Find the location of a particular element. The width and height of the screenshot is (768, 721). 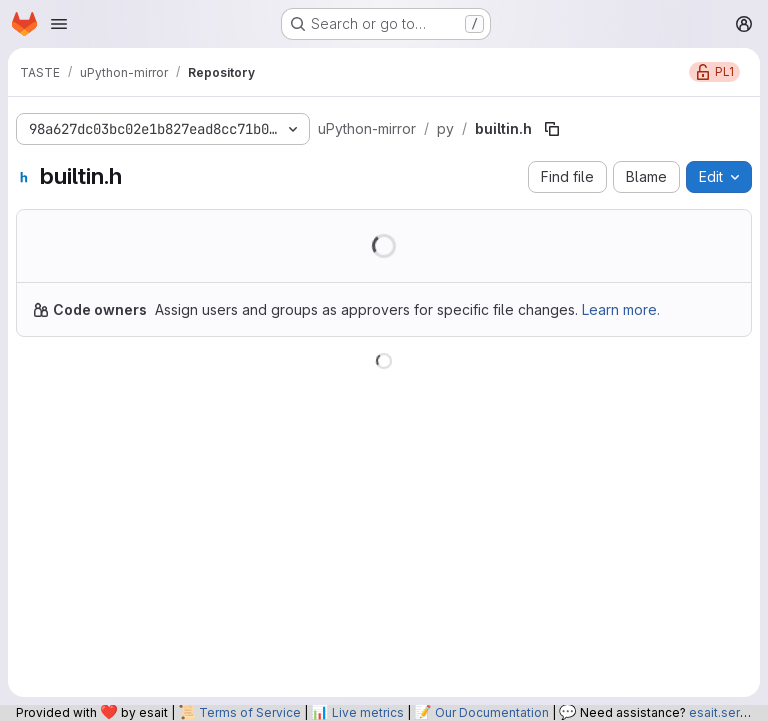

Terms of Service is located at coordinates (250, 712).